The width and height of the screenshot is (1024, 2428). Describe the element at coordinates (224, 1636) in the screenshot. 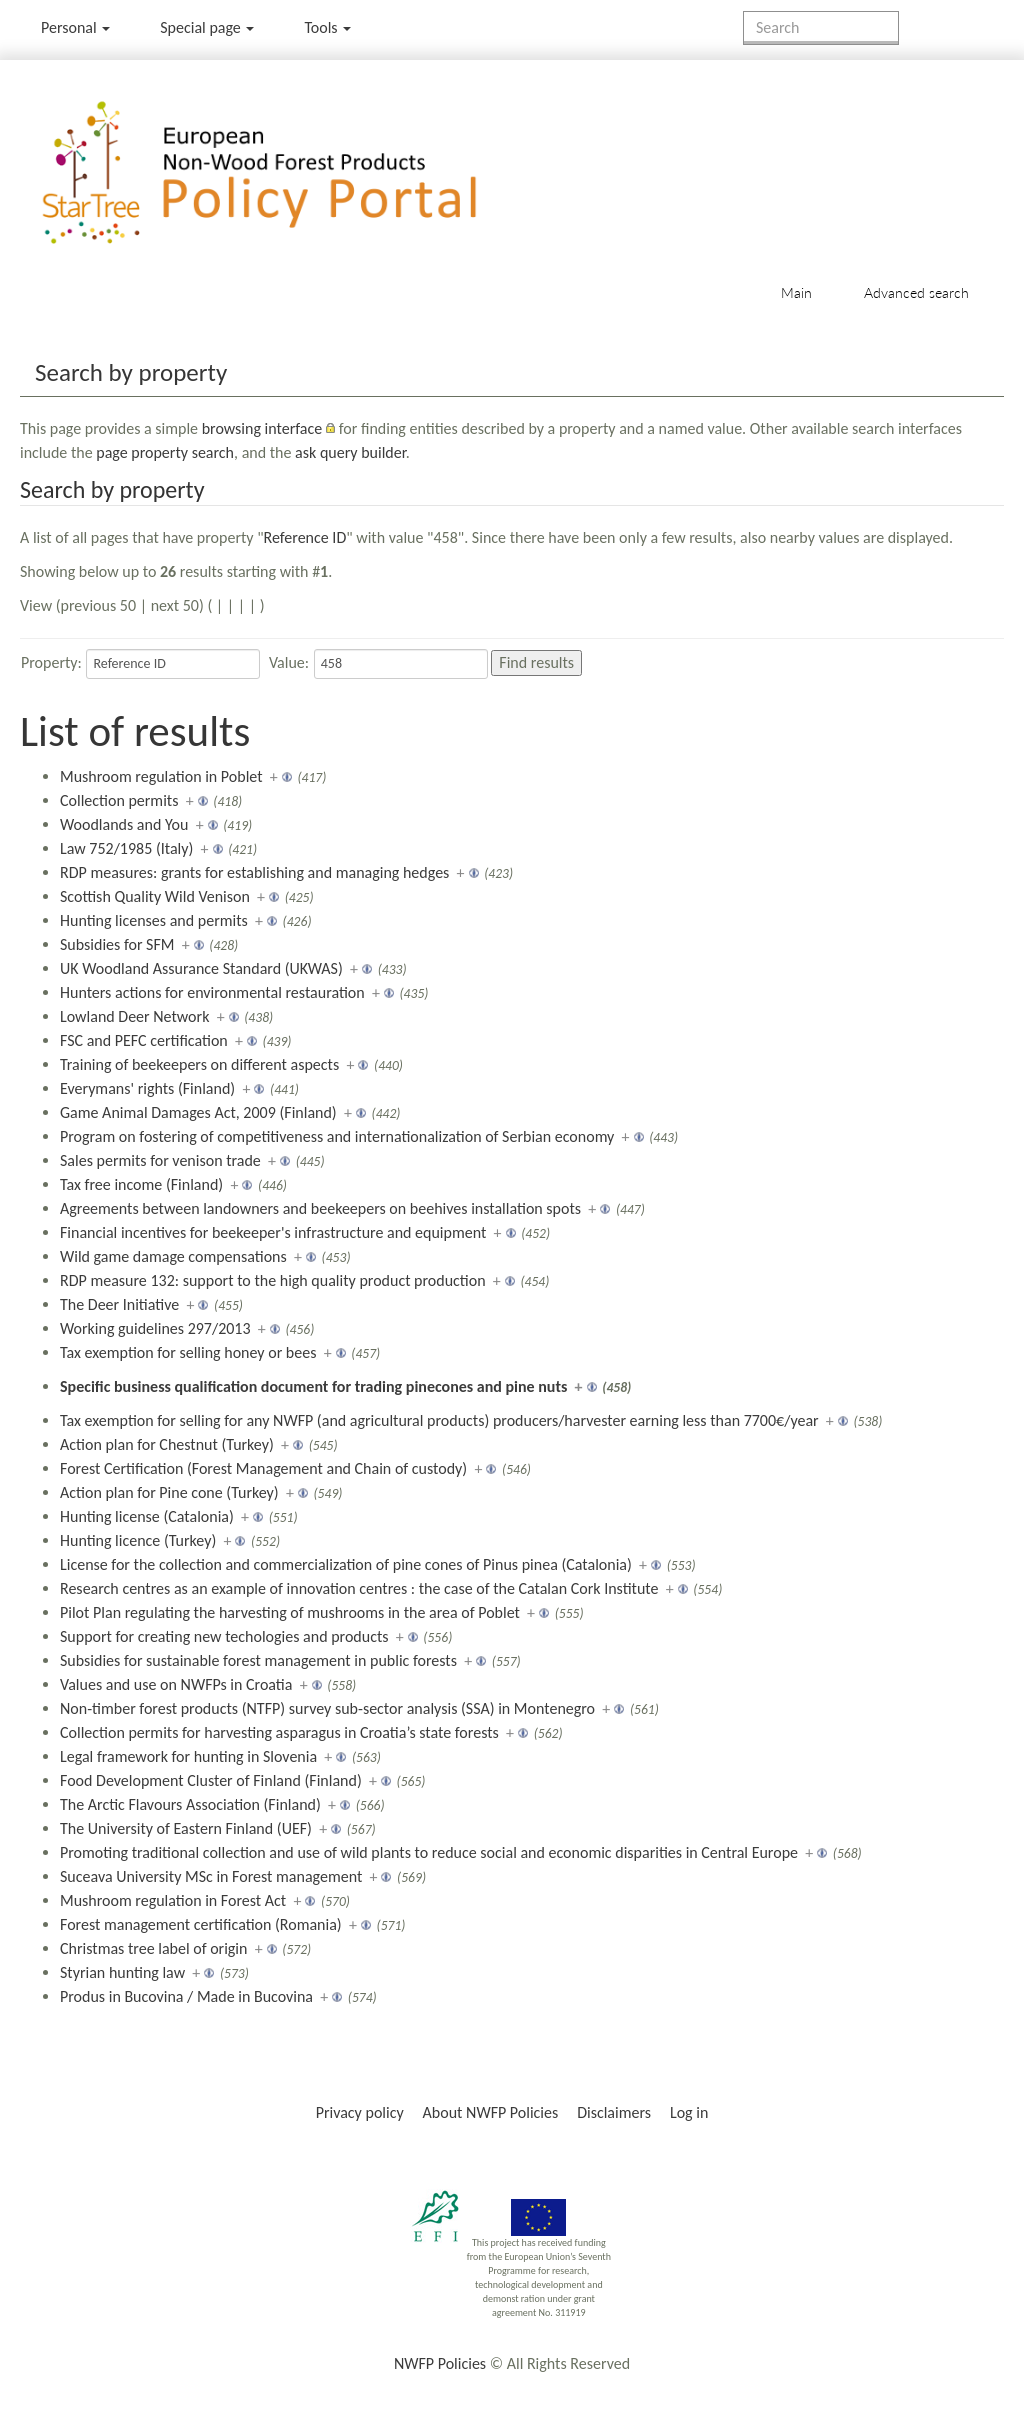

I see `Support for creating new techologies and products` at that location.